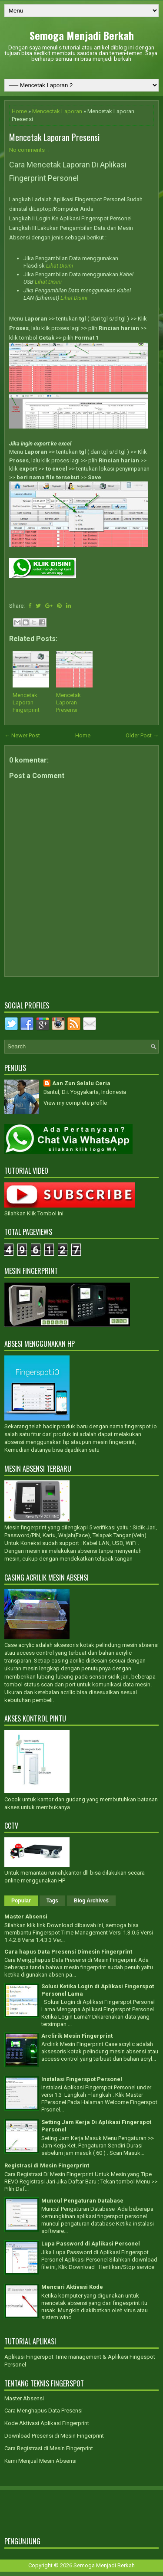 The image size is (163, 2576). Describe the element at coordinates (43, 2410) in the screenshot. I see `Cara Menghapus Data Presensi` at that location.